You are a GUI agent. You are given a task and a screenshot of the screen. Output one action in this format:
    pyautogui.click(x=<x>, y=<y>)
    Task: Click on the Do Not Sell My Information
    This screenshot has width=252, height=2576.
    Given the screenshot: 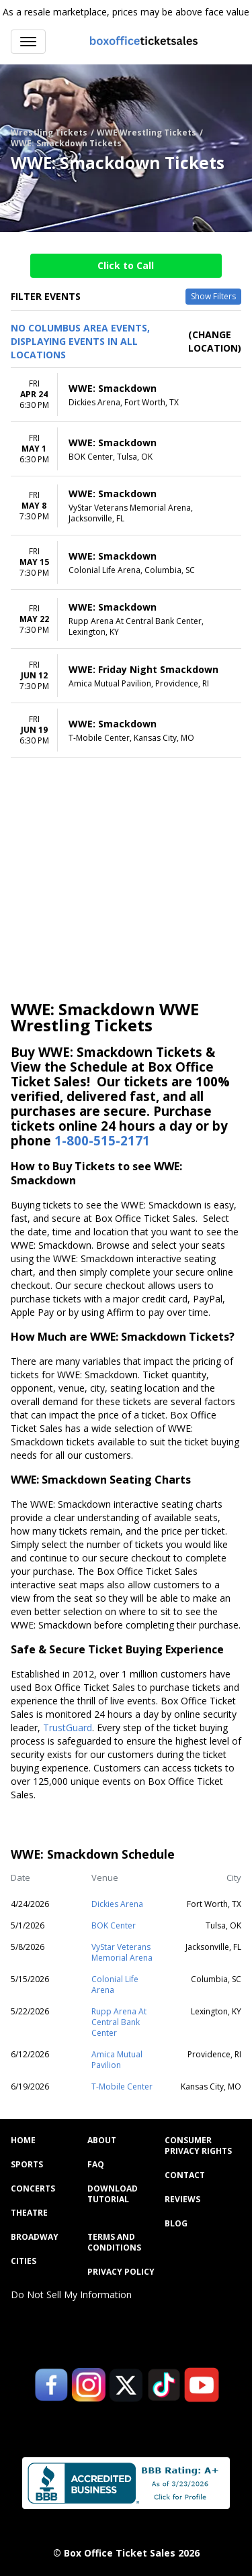 What is the action you would take?
    pyautogui.click(x=71, y=2294)
    